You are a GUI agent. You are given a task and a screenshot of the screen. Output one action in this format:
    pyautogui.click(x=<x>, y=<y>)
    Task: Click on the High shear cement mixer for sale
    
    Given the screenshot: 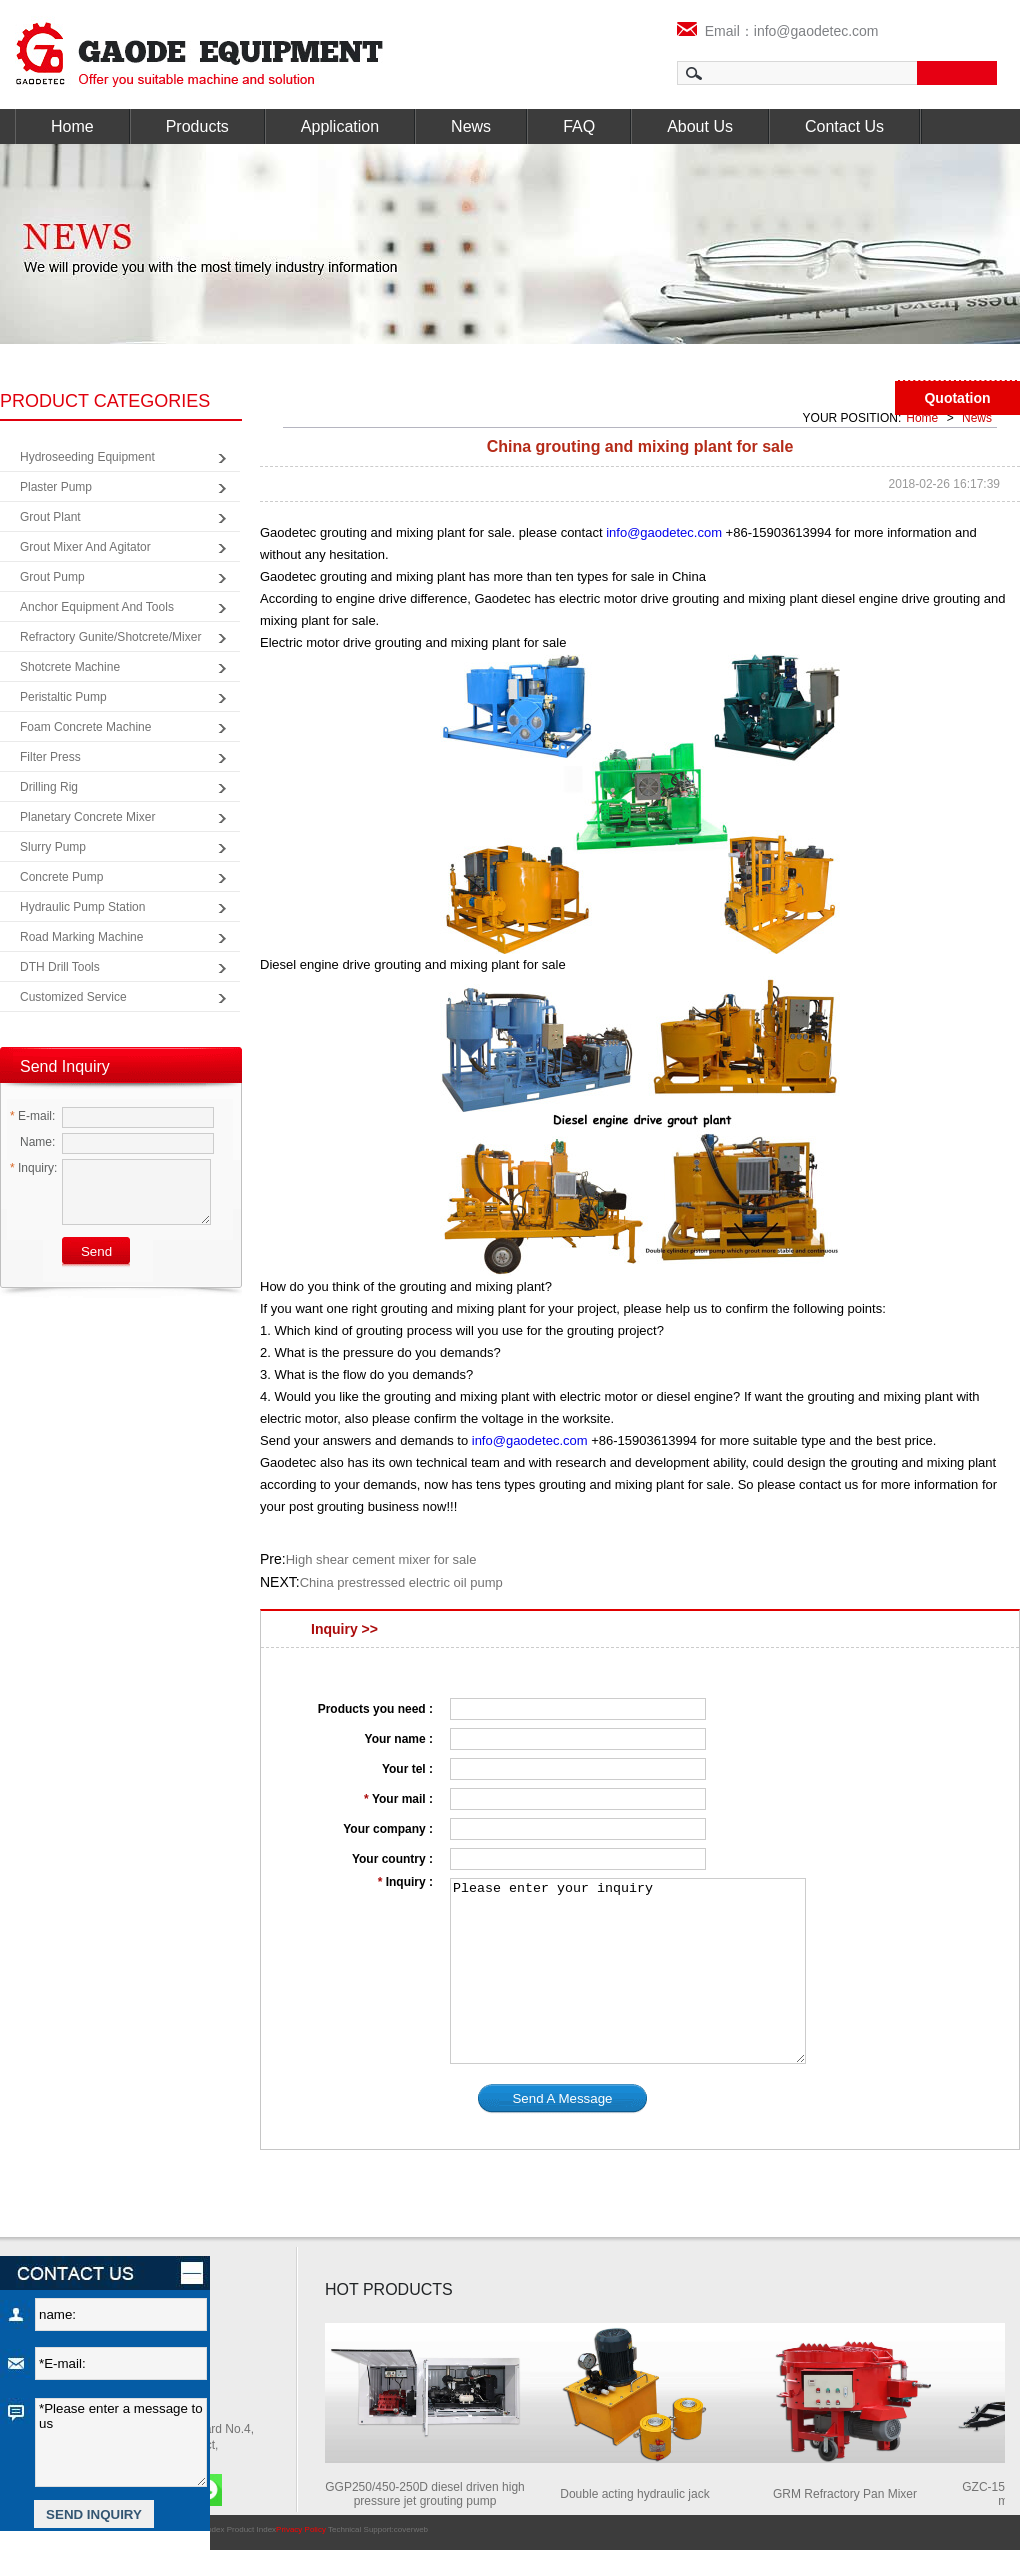 What is the action you would take?
    pyautogui.click(x=381, y=1559)
    